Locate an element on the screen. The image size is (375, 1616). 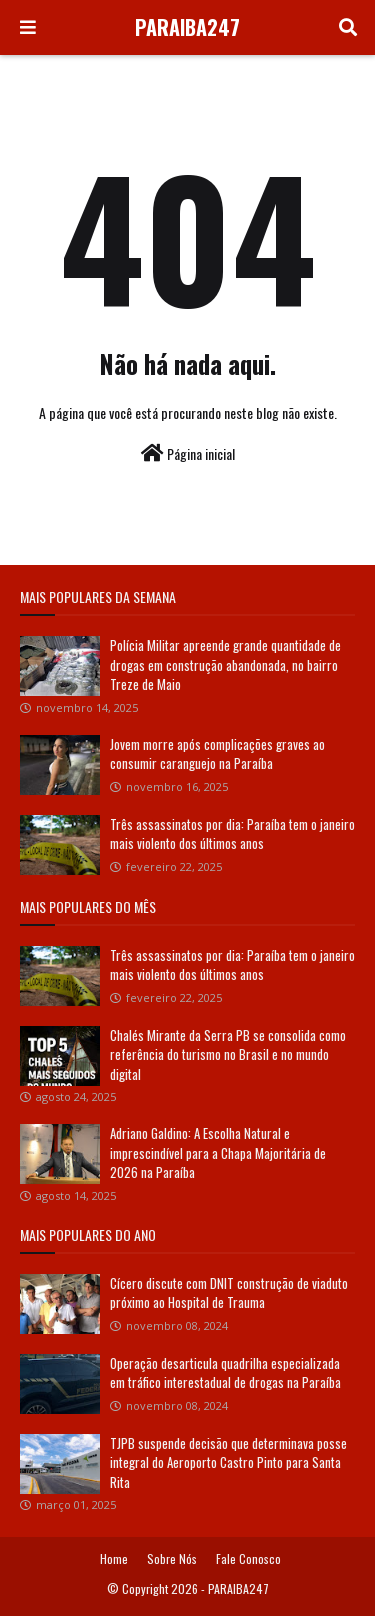
Chalés Mirante da Serra PB se consolida como referência do turismo no Brasil e no mundo digital is located at coordinates (228, 1054).